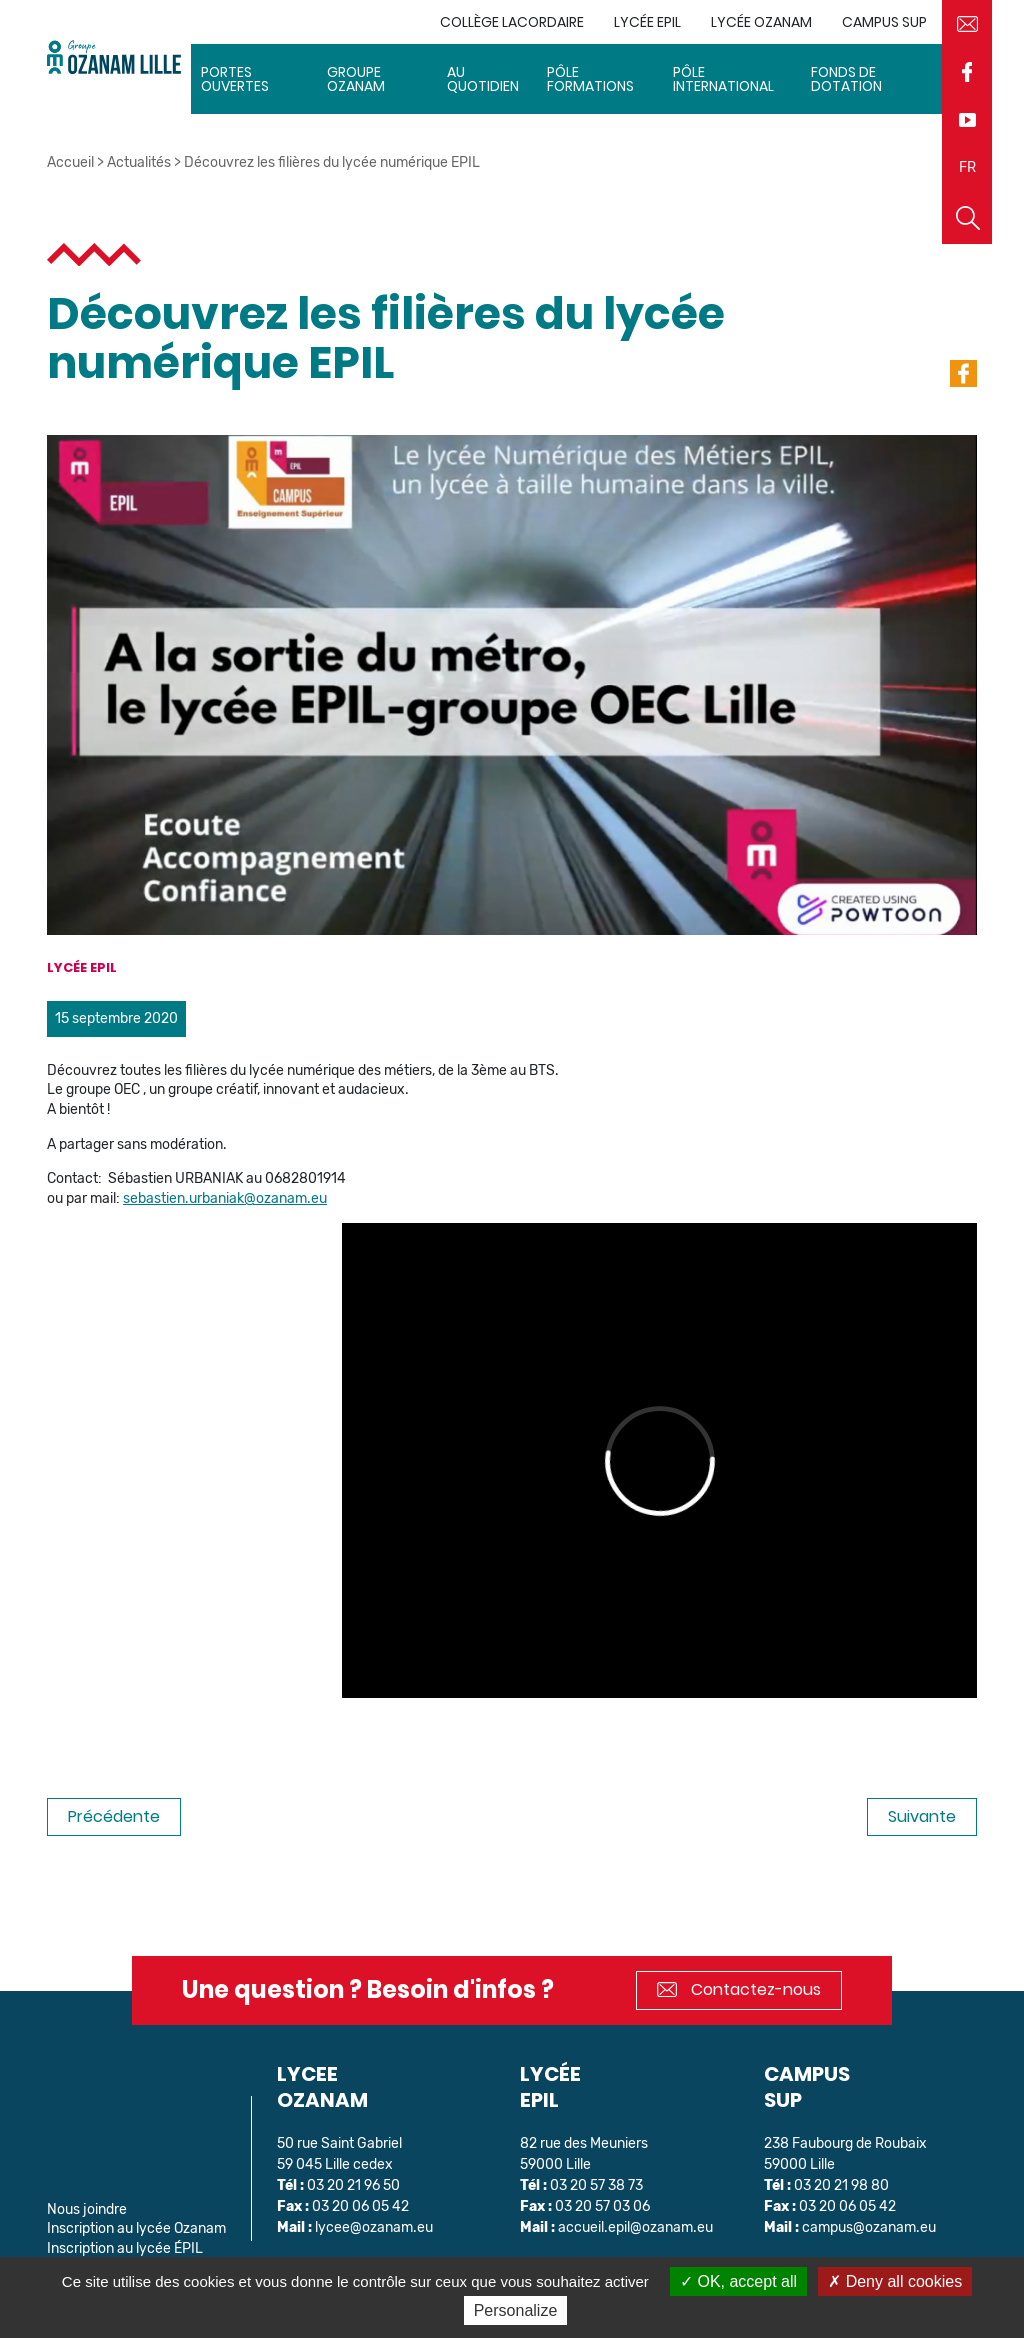  What do you see at coordinates (235, 79) in the screenshot?
I see `Portes ouvertes` at bounding box center [235, 79].